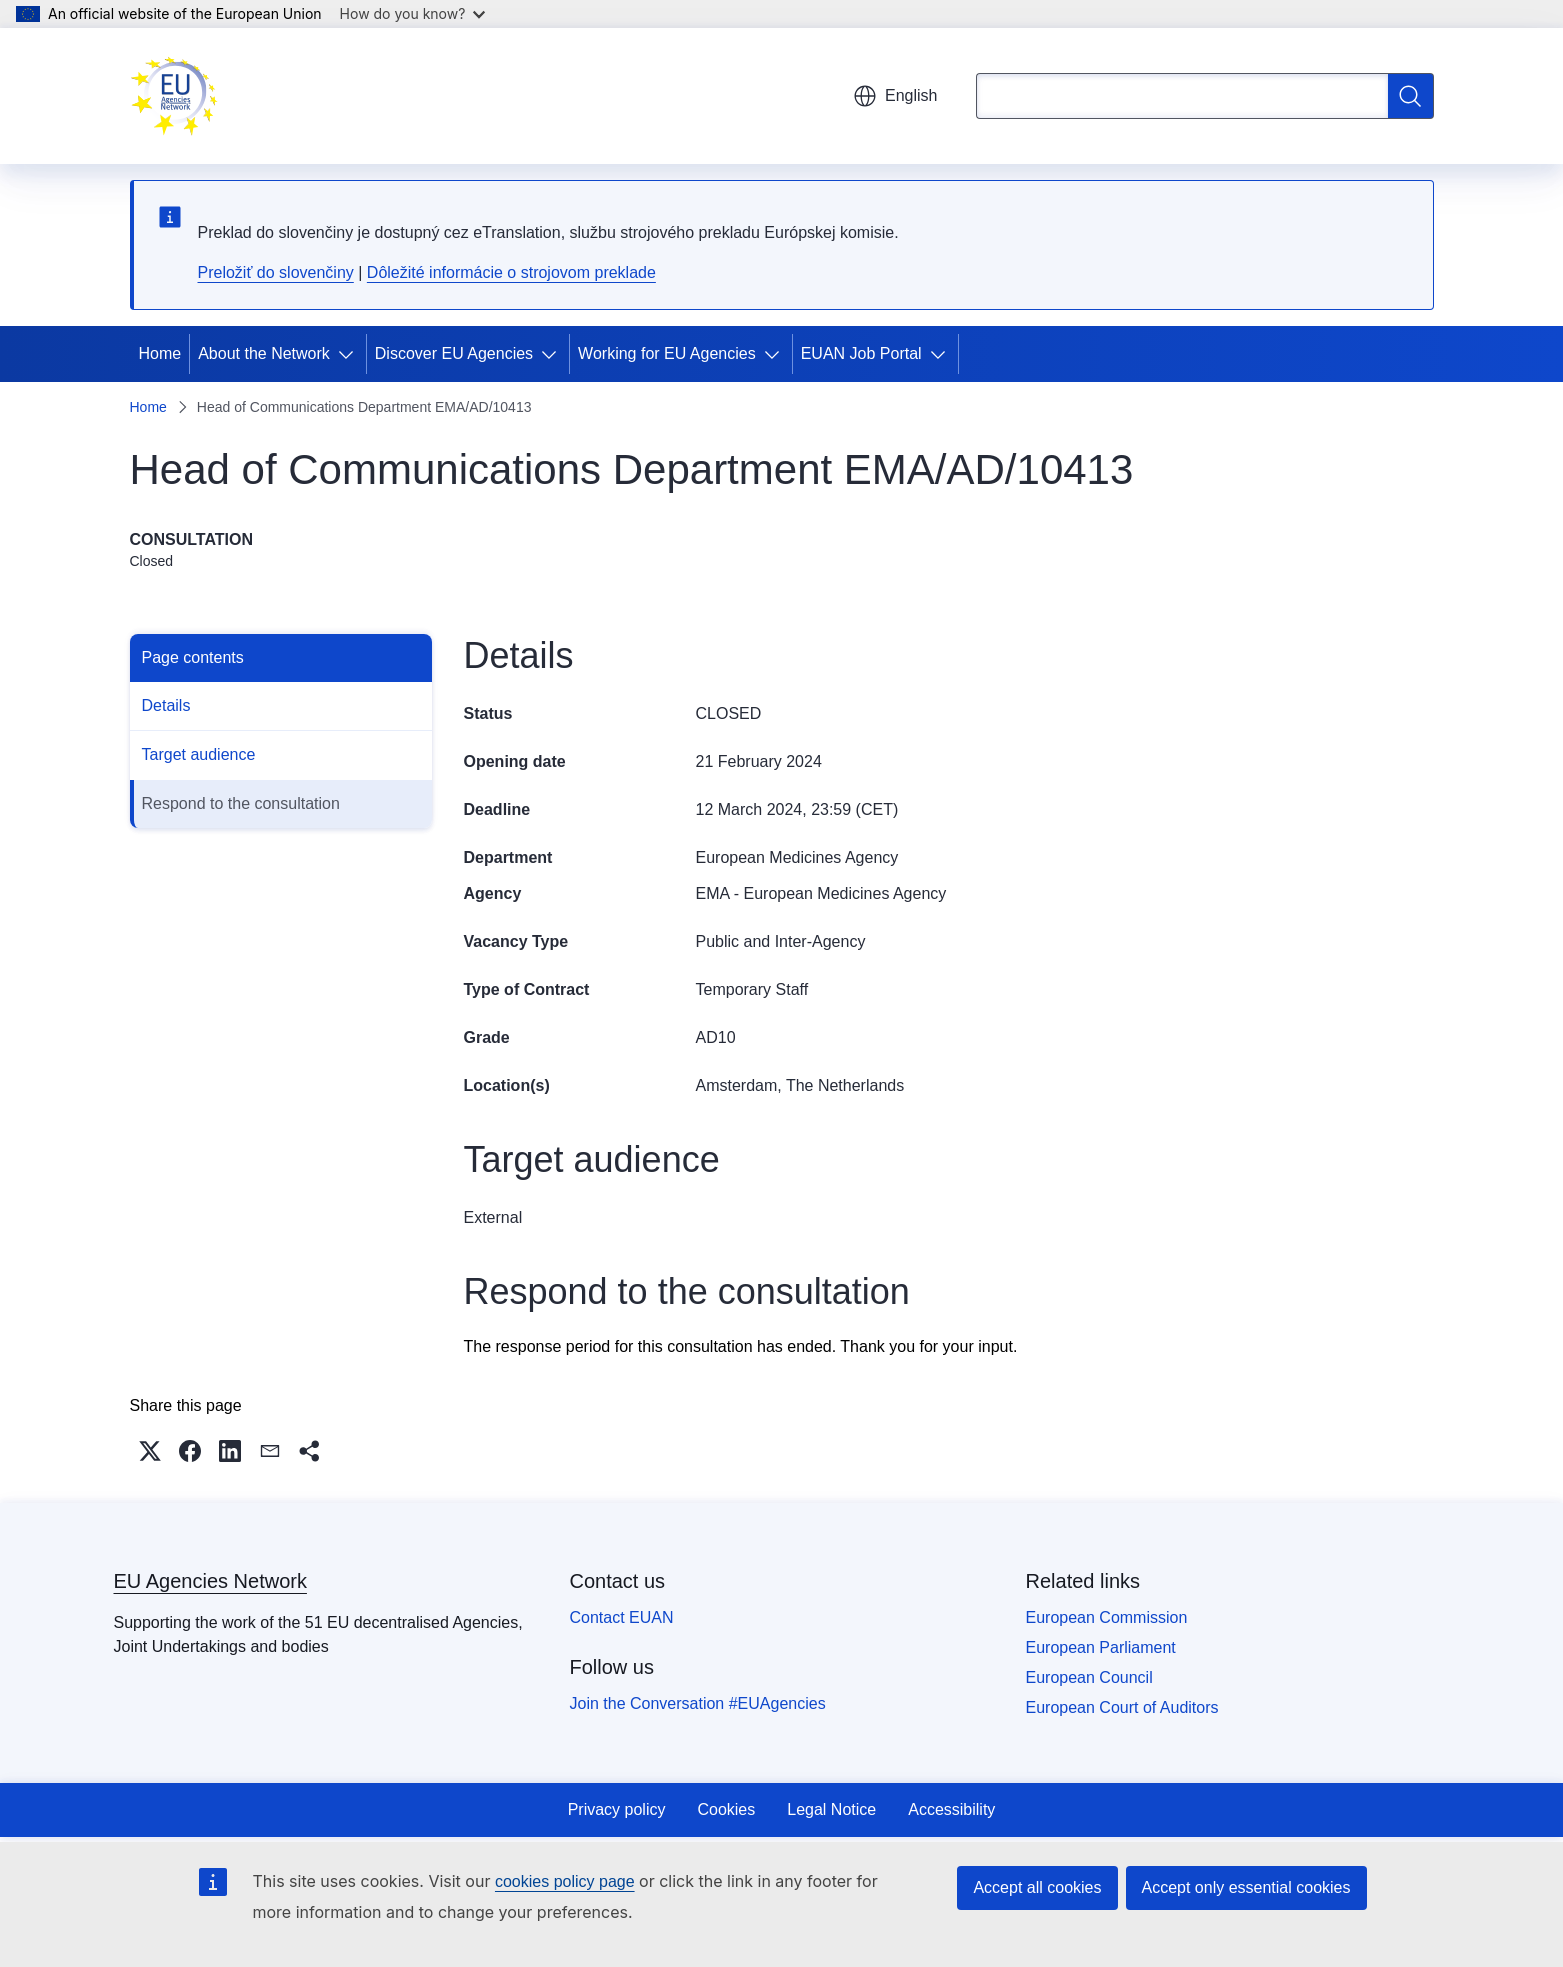 The image size is (1563, 1967). I want to click on How do you know?, so click(413, 13).